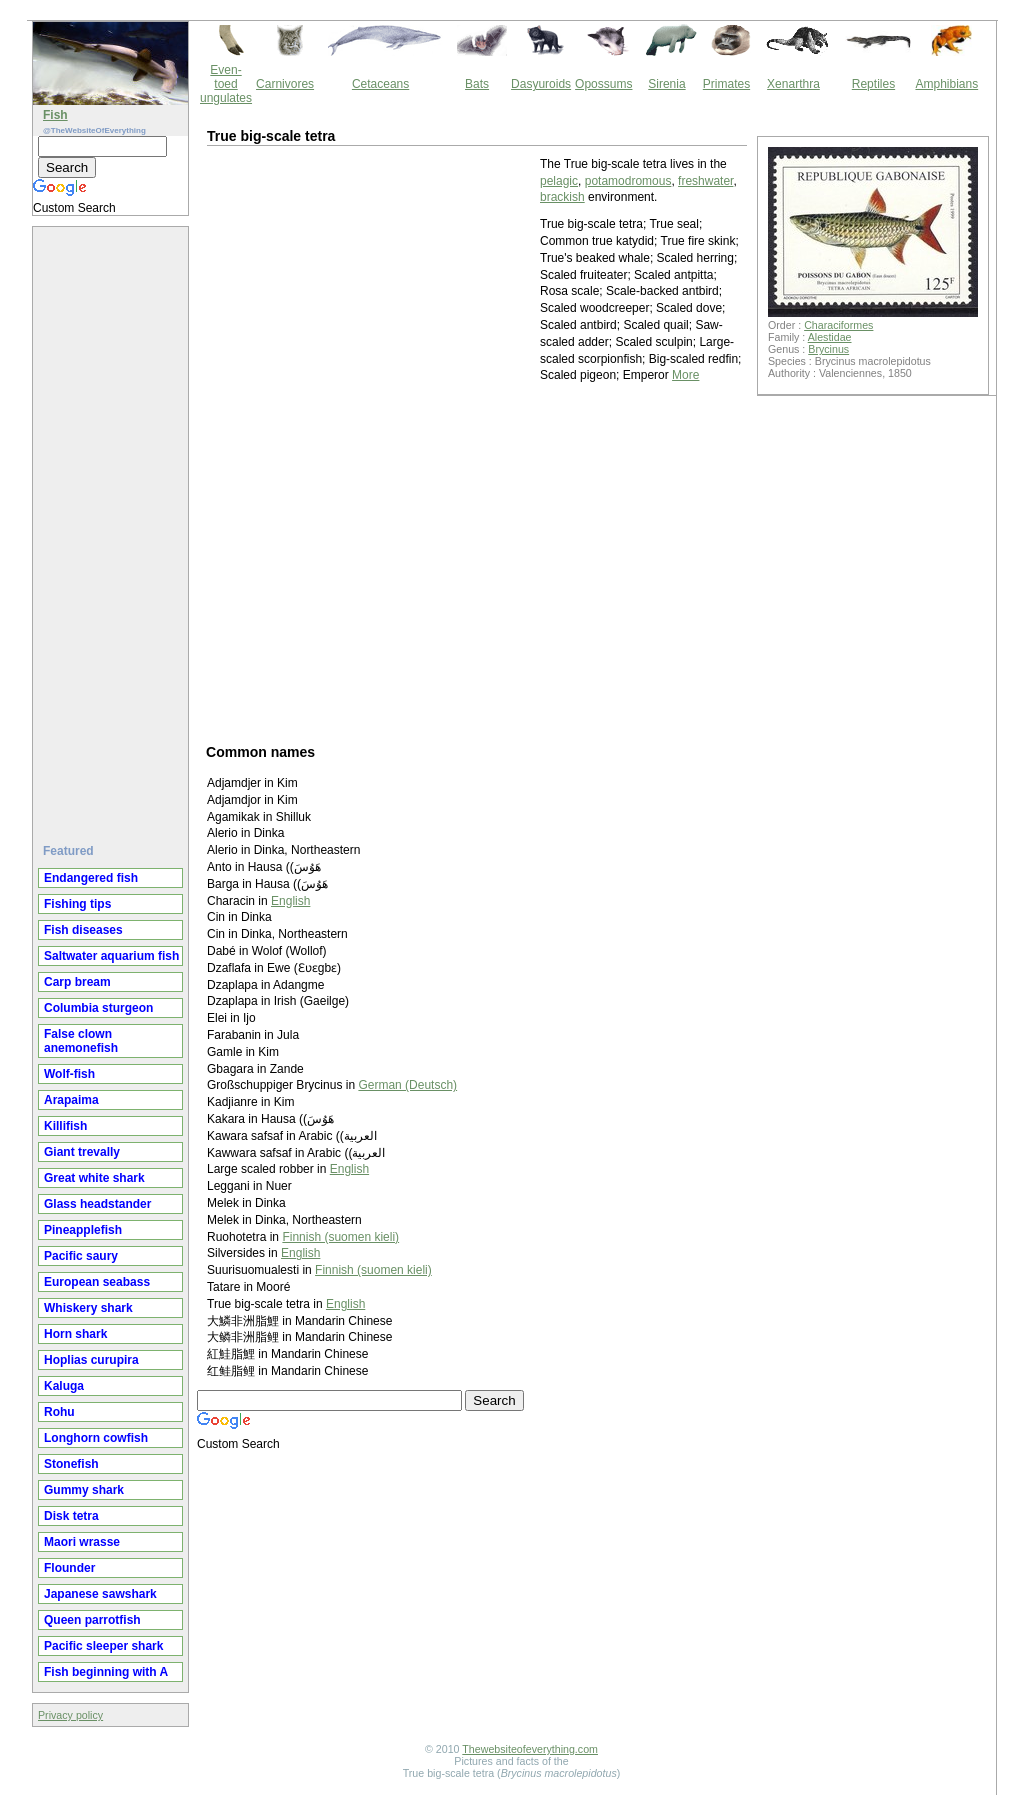  Describe the element at coordinates (828, 349) in the screenshot. I see `Brycinus` at that location.